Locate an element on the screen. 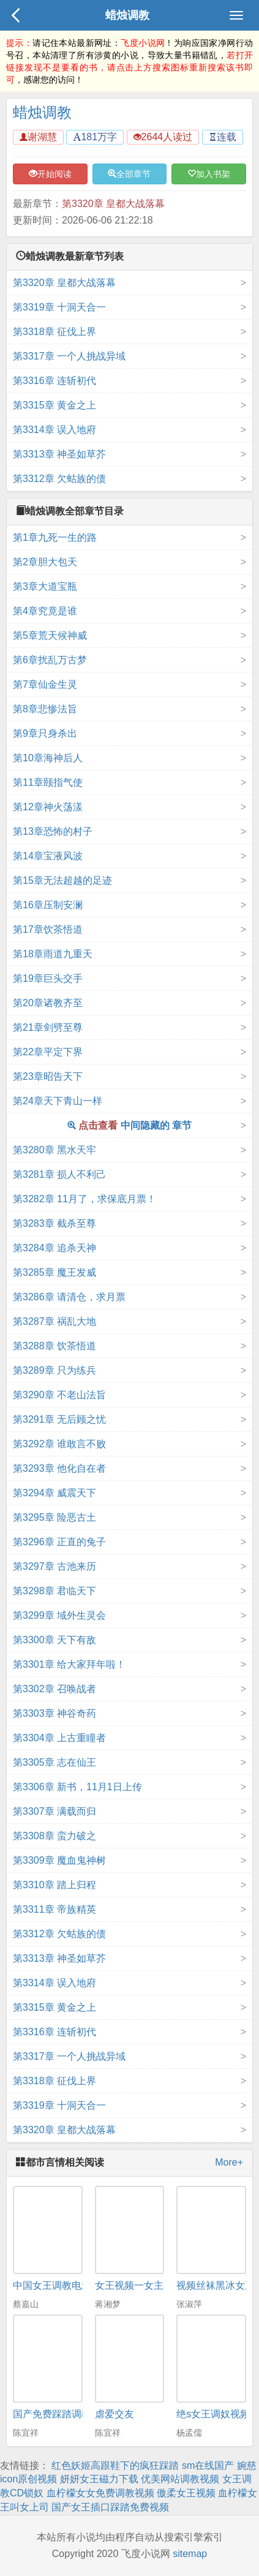 The width and height of the screenshot is (259, 2576). 第3304章 上古重瞳者 is located at coordinates (59, 1738).